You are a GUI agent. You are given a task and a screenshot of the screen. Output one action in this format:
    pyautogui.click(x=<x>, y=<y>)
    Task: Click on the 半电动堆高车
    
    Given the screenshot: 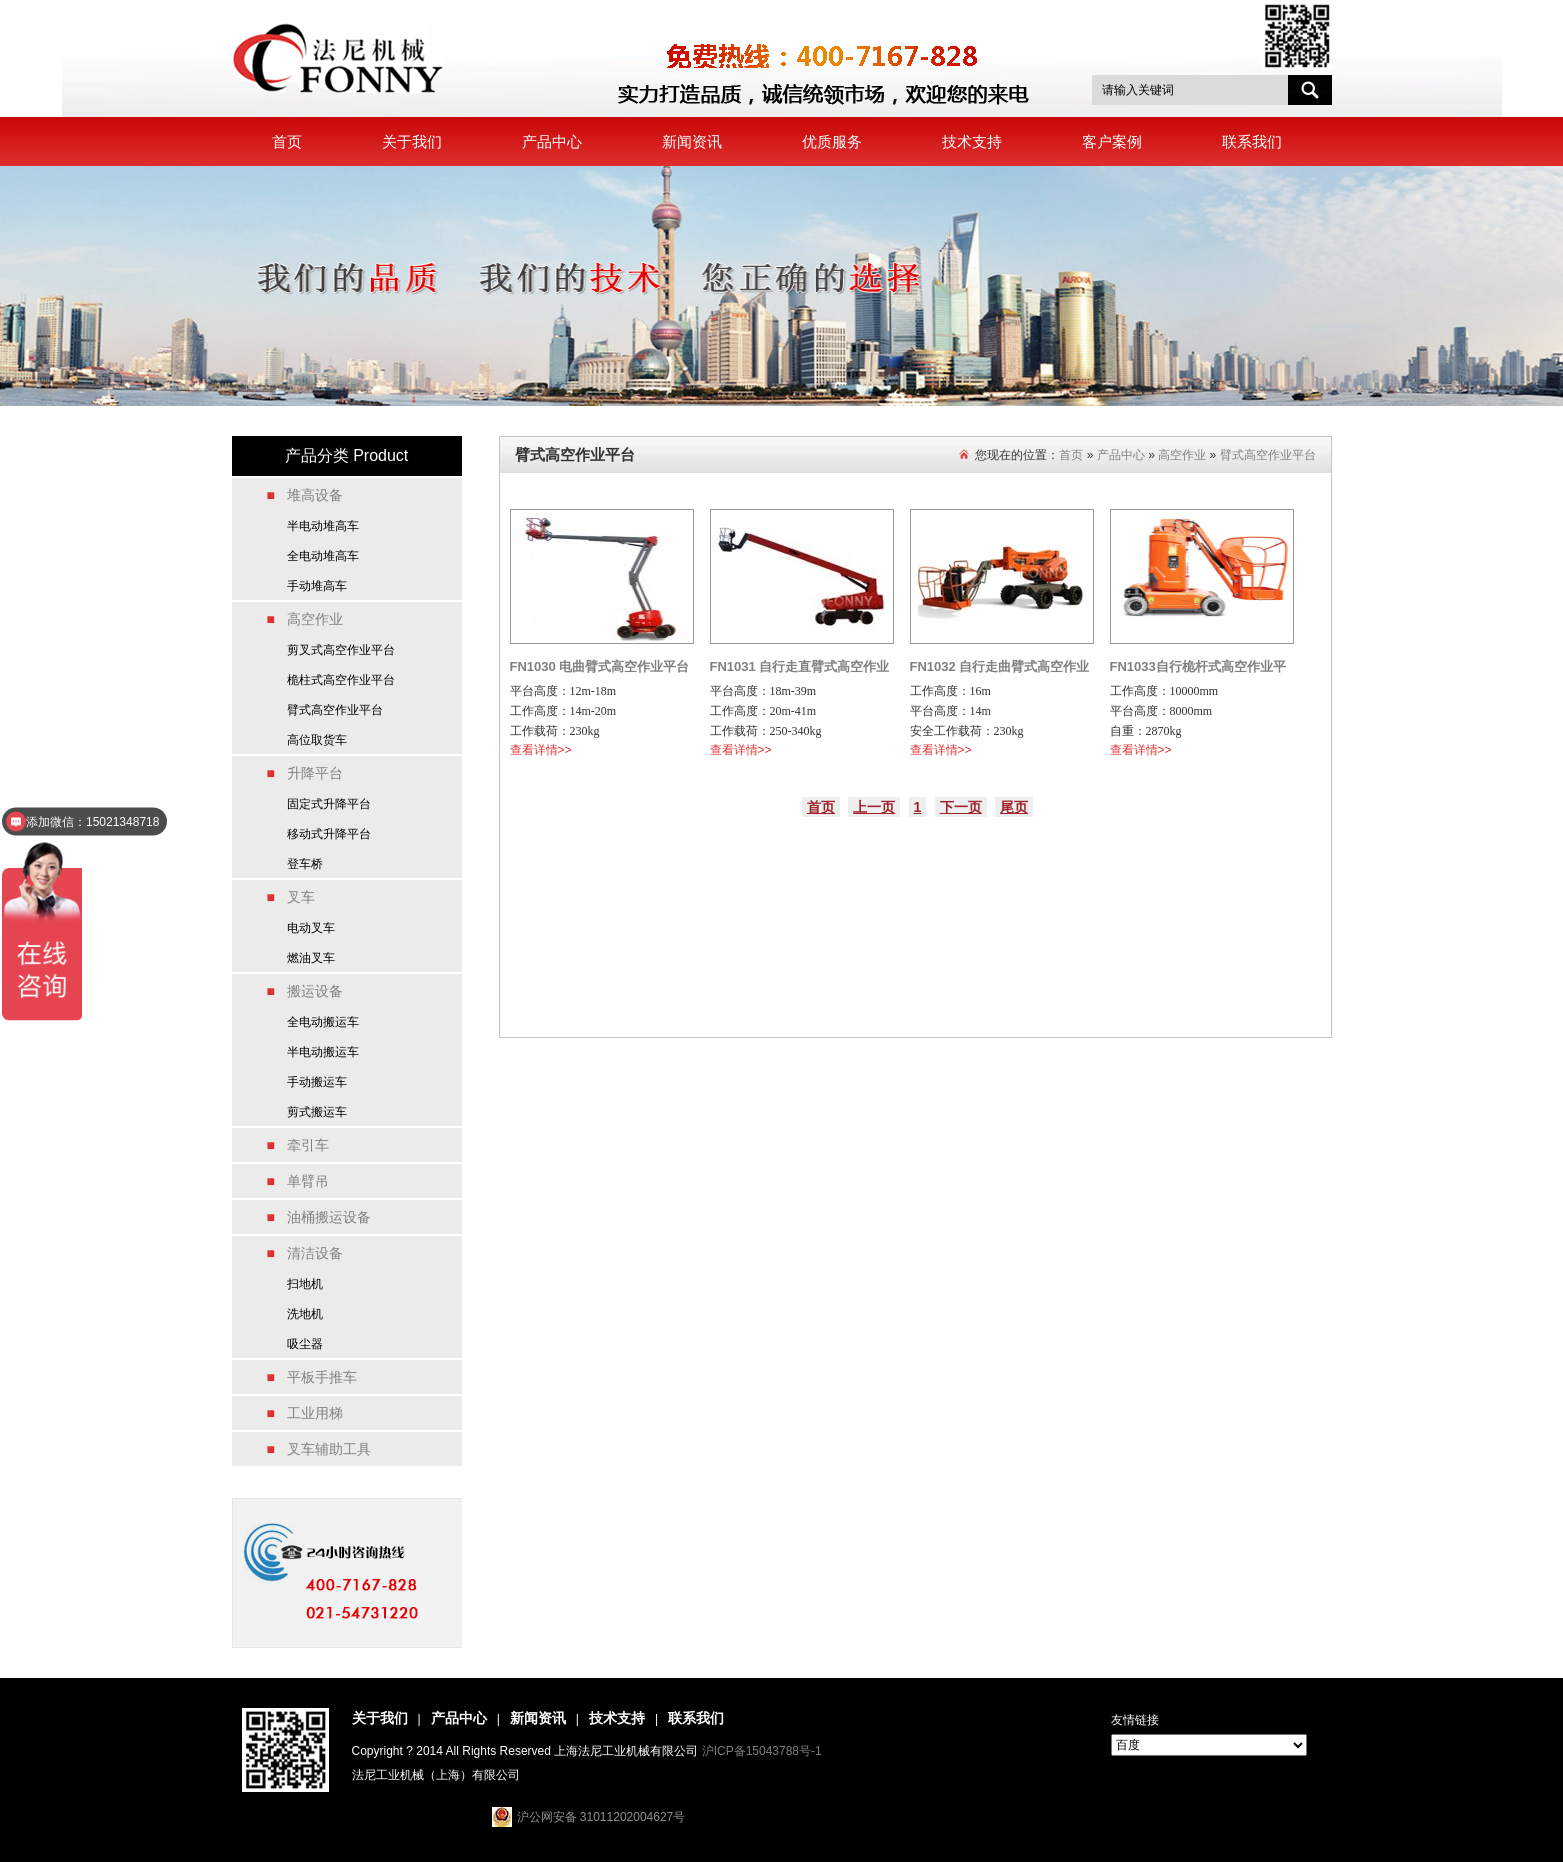 What is the action you would take?
    pyautogui.click(x=323, y=526)
    